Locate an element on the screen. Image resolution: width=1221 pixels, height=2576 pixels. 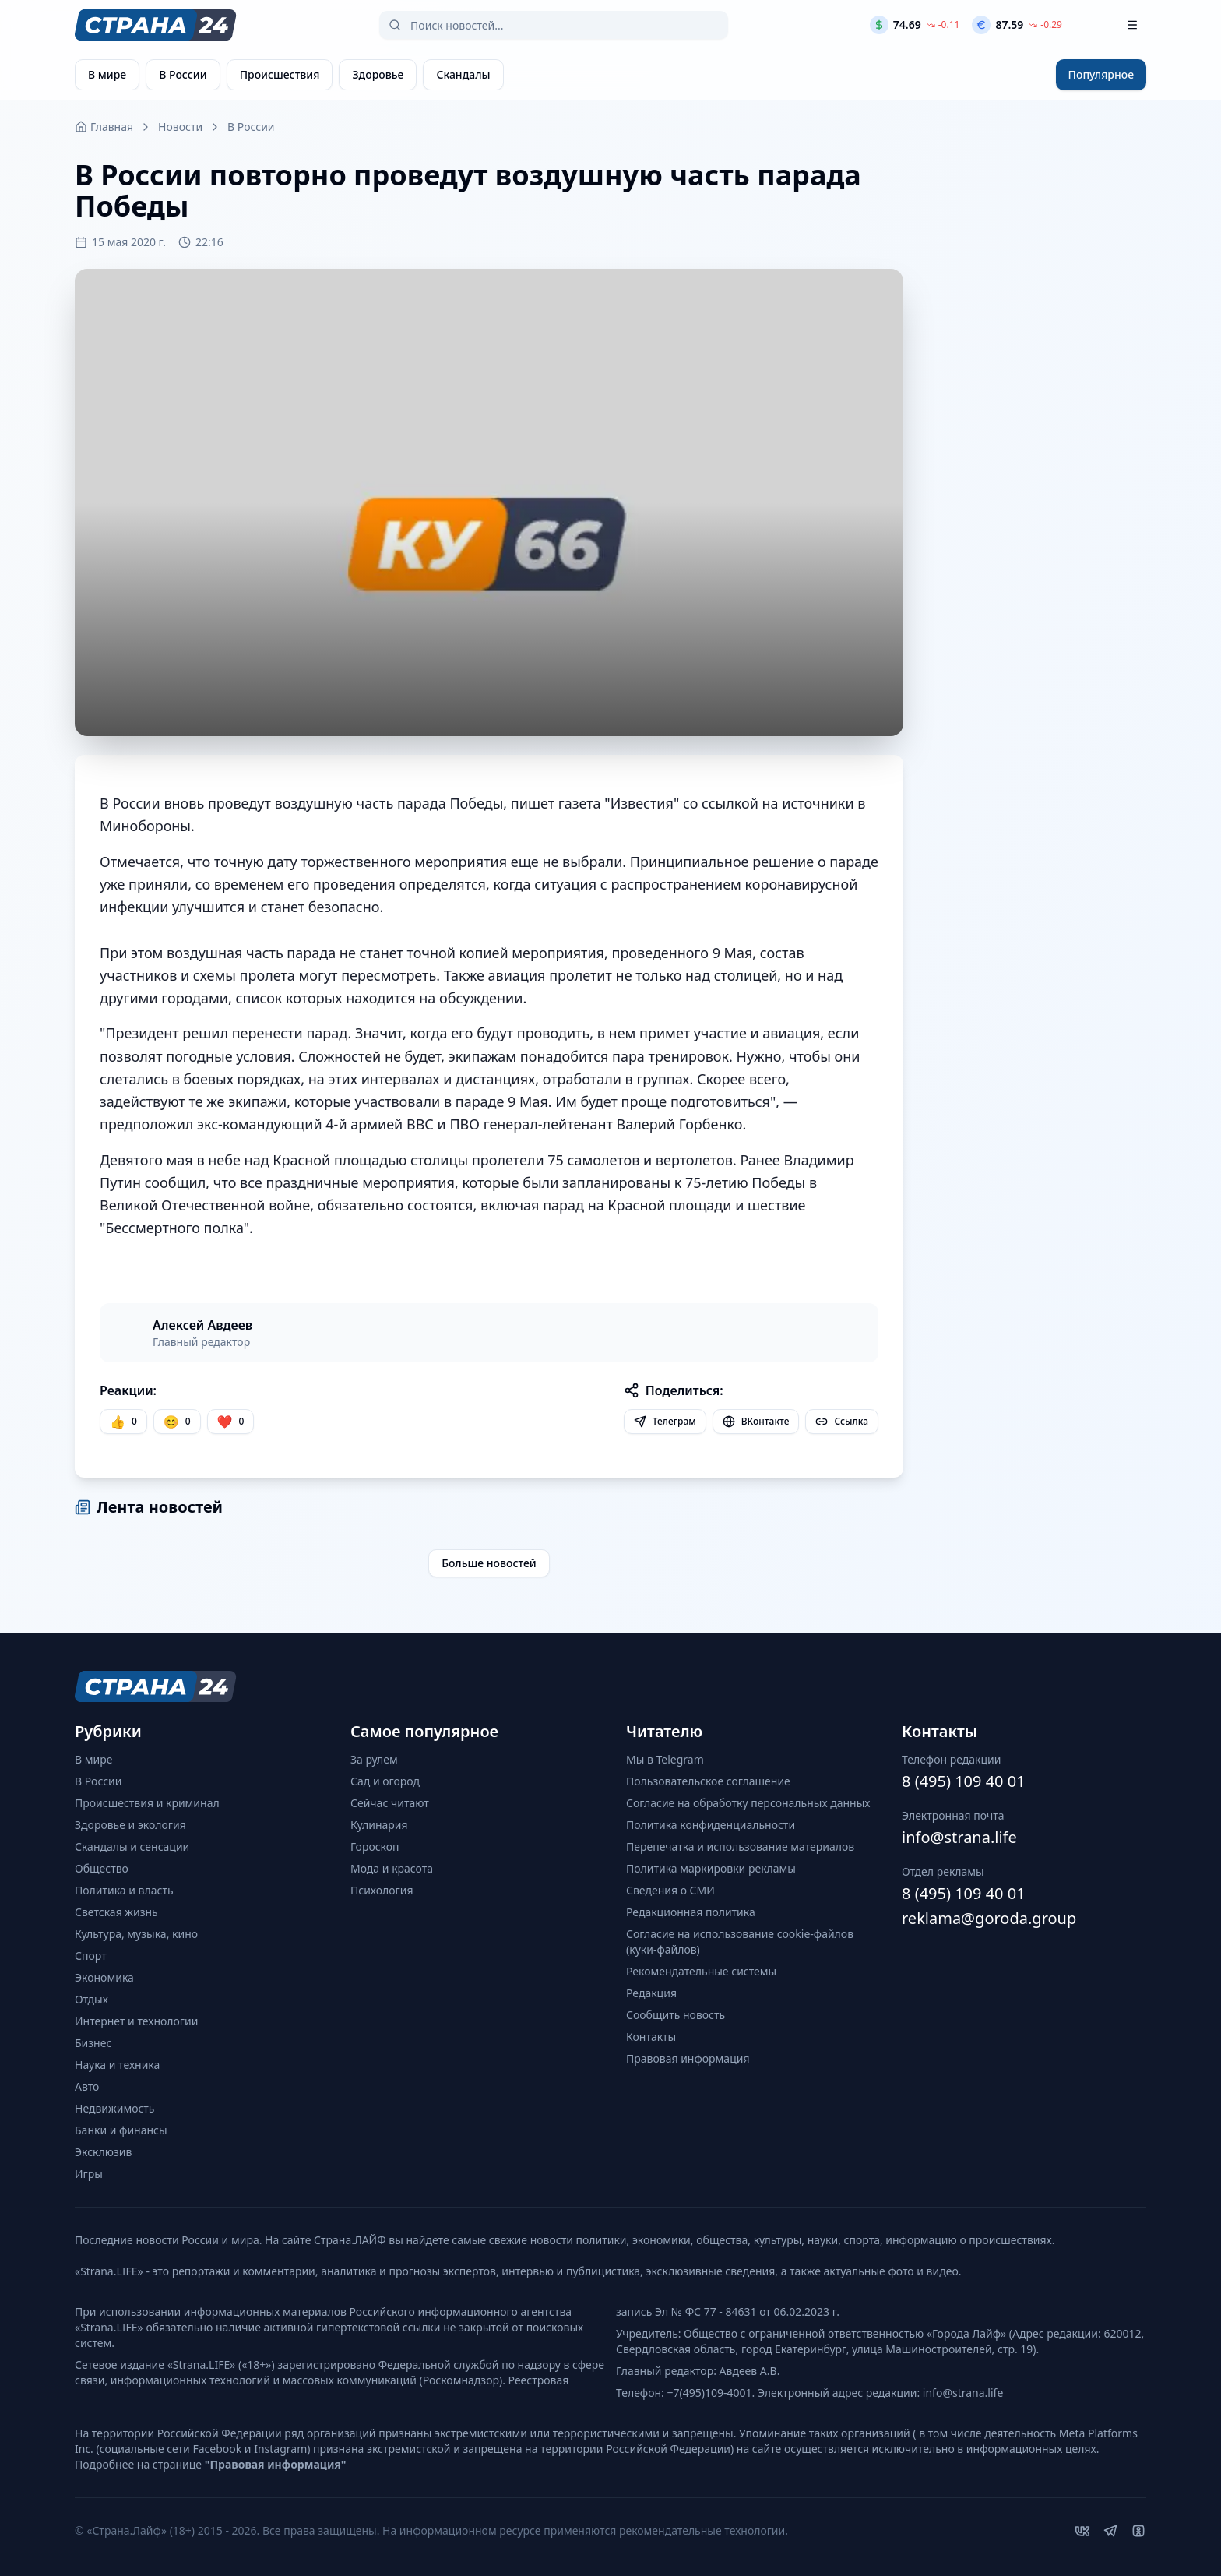
Скандалы и сенсации is located at coordinates (132, 1846).